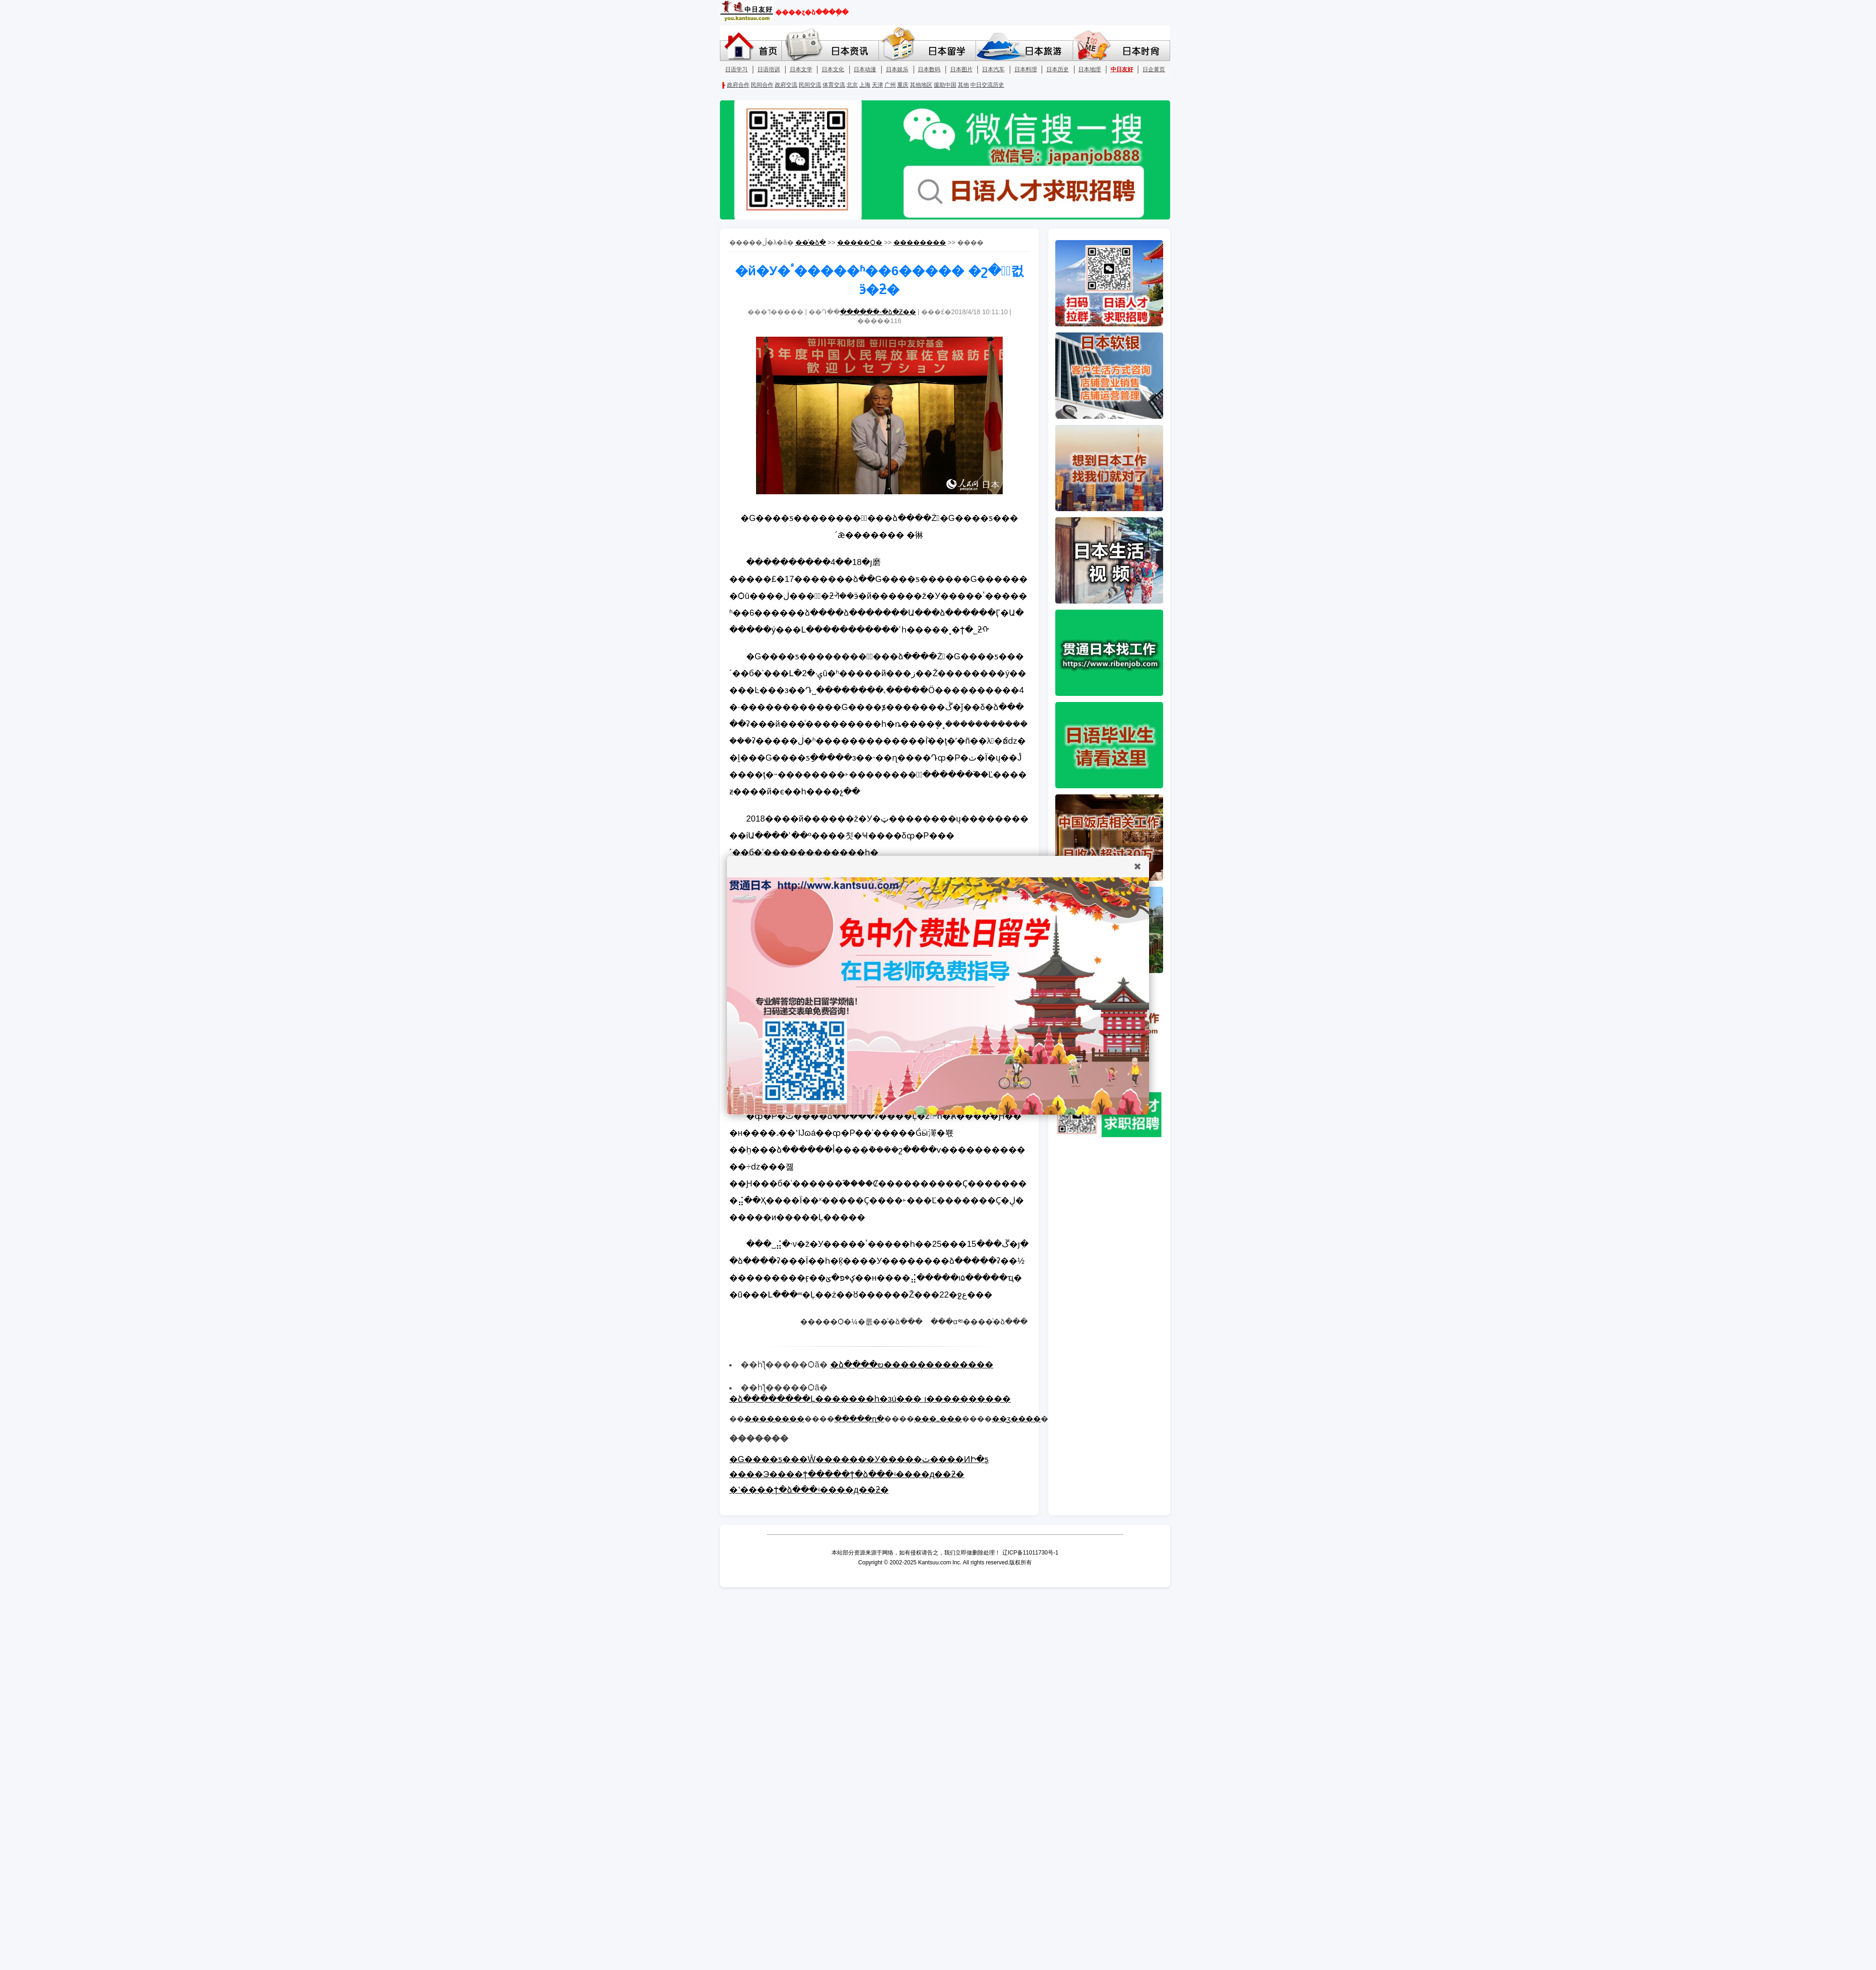 Image resolution: width=1876 pixels, height=1970 pixels. Describe the element at coordinates (810, 242) in the screenshot. I see `��ͨ�ձ�` at that location.